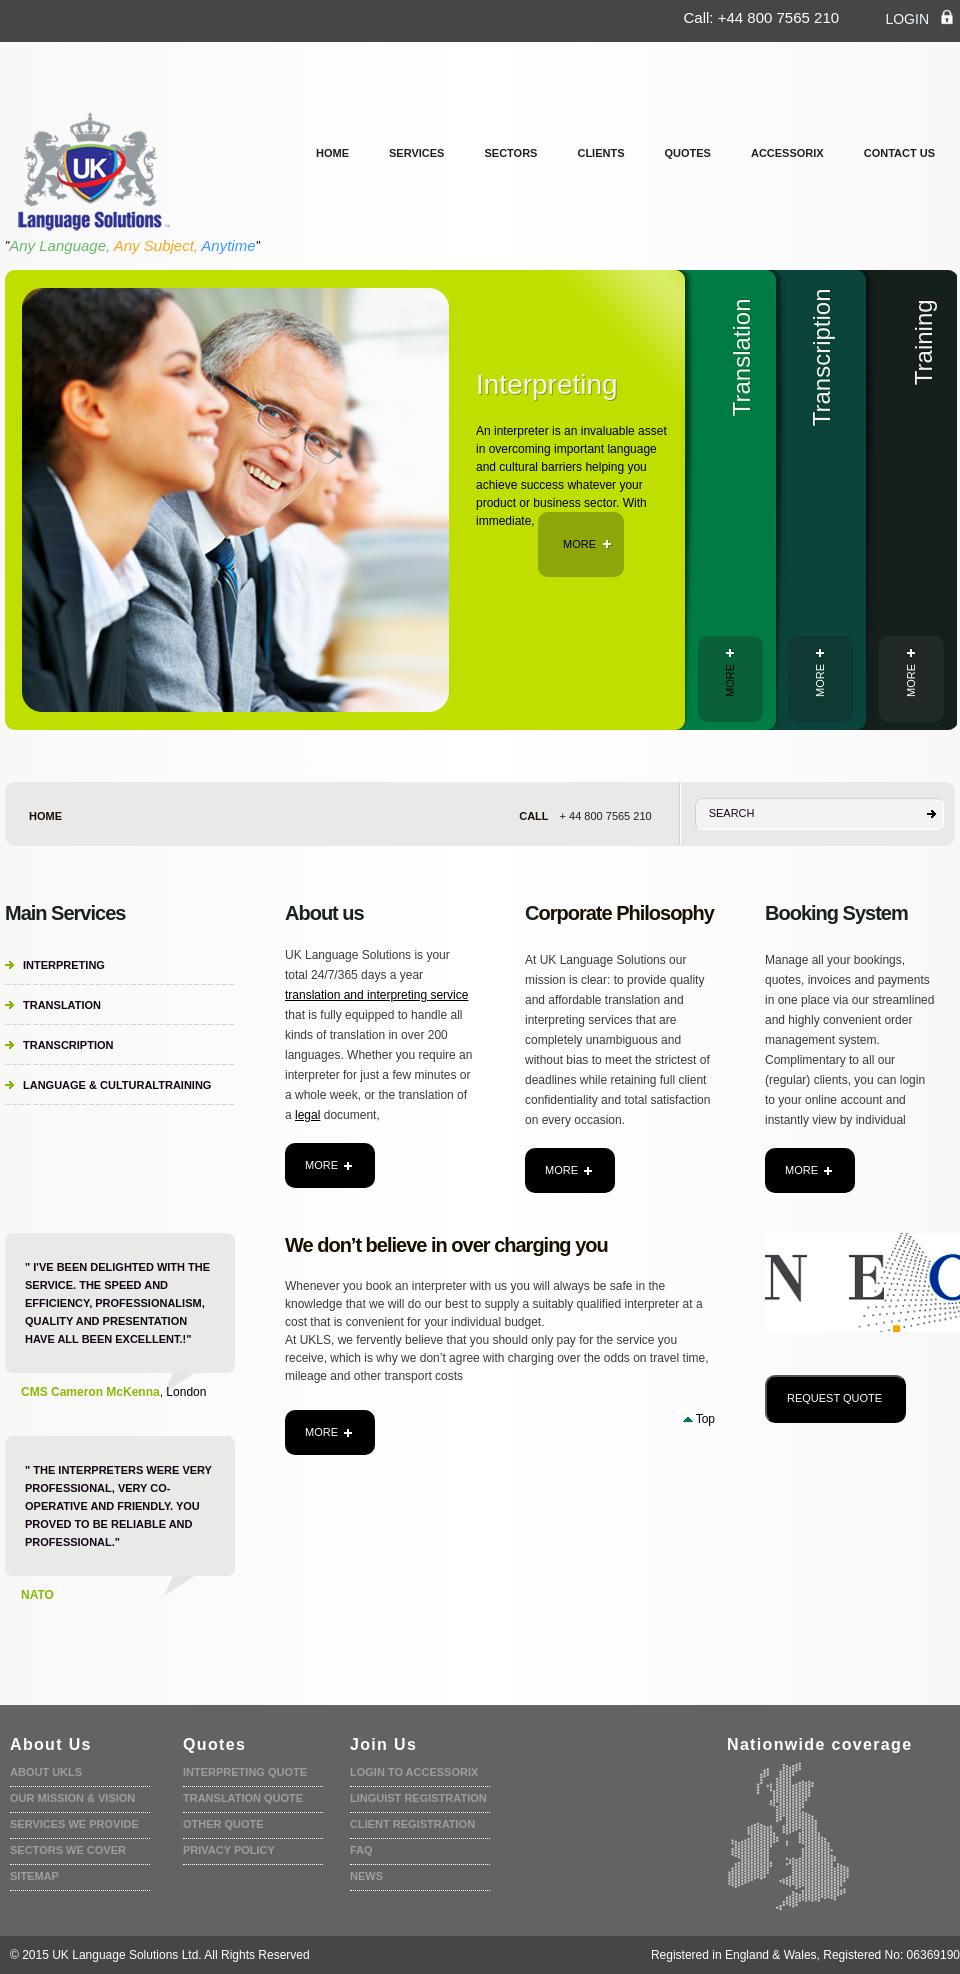  I want to click on Sectors, so click(510, 153).